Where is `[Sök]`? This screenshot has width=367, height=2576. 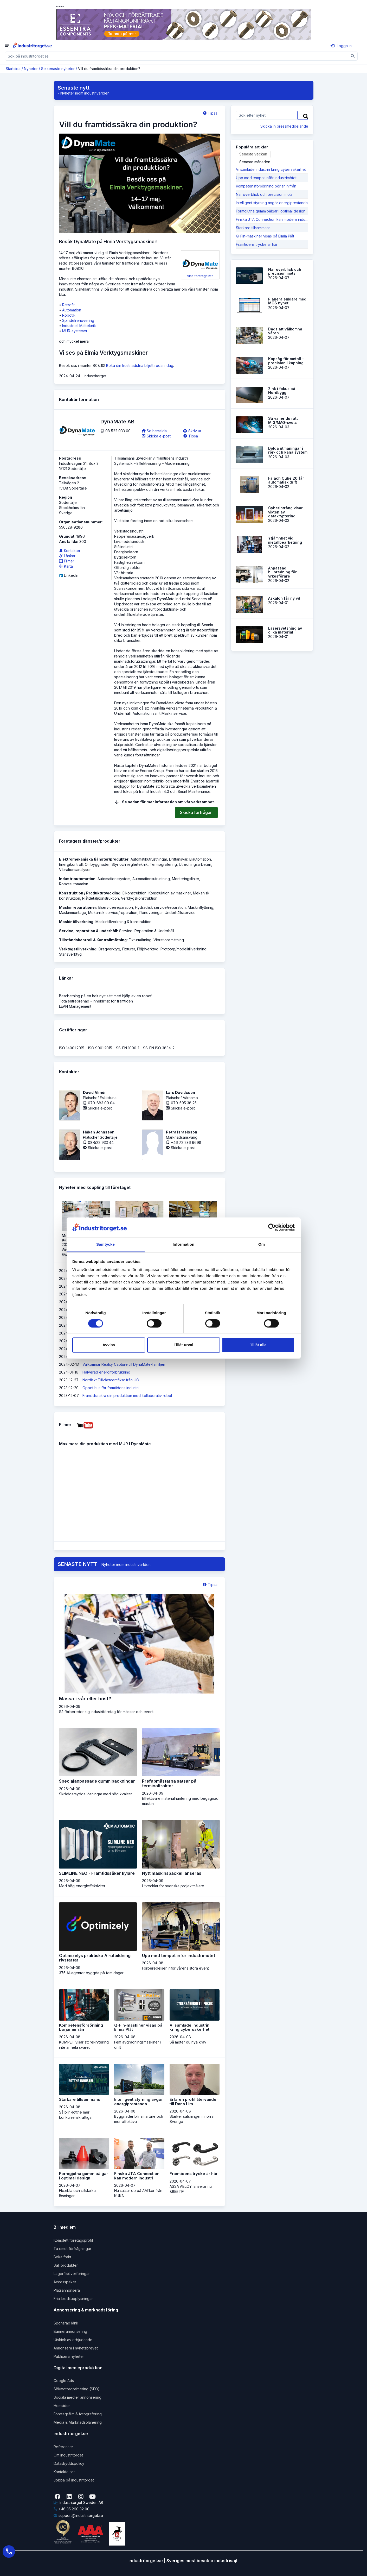 [Sök] is located at coordinates (353, 56).